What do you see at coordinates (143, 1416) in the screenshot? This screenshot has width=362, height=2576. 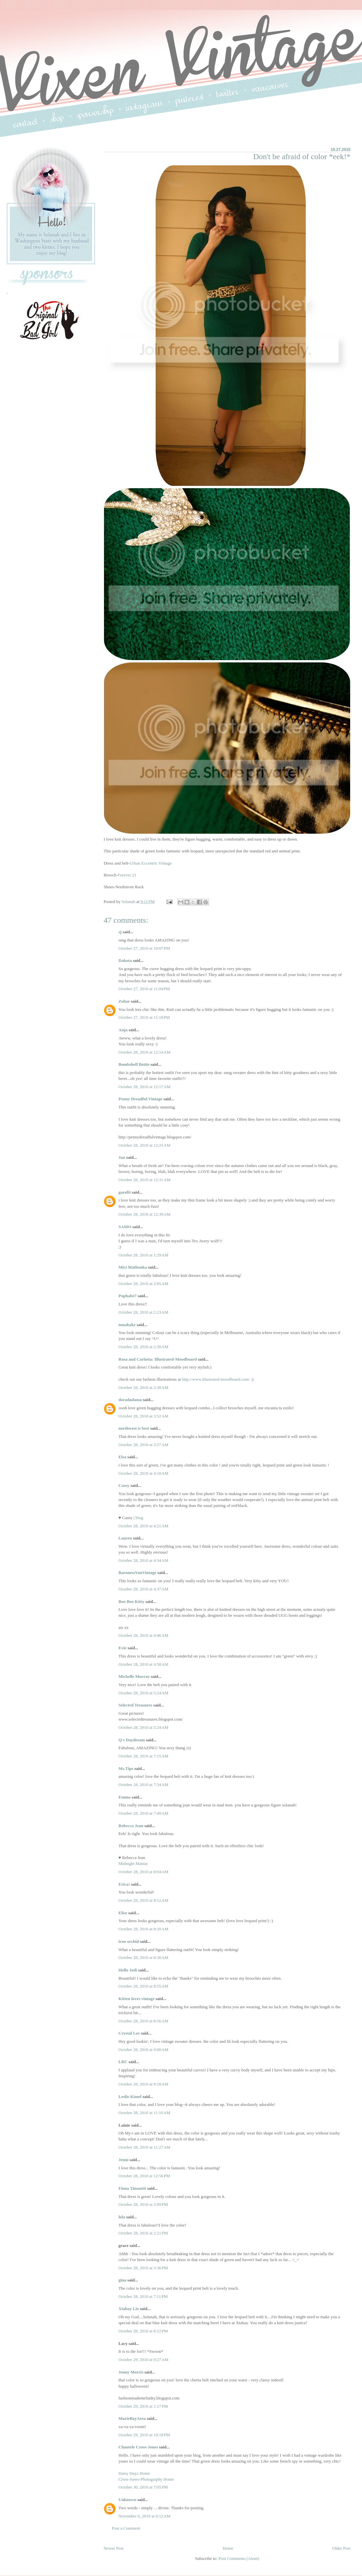 I see `October 28, 2010 at 3:52 AM` at bounding box center [143, 1416].